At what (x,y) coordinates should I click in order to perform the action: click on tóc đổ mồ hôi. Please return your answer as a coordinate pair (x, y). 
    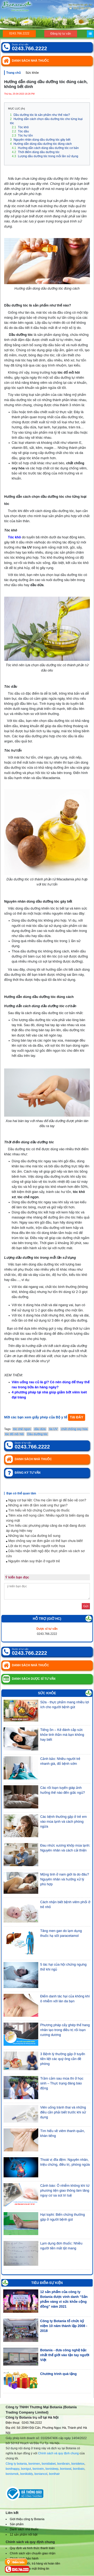
    Looking at the image, I should click on (14, 1434).